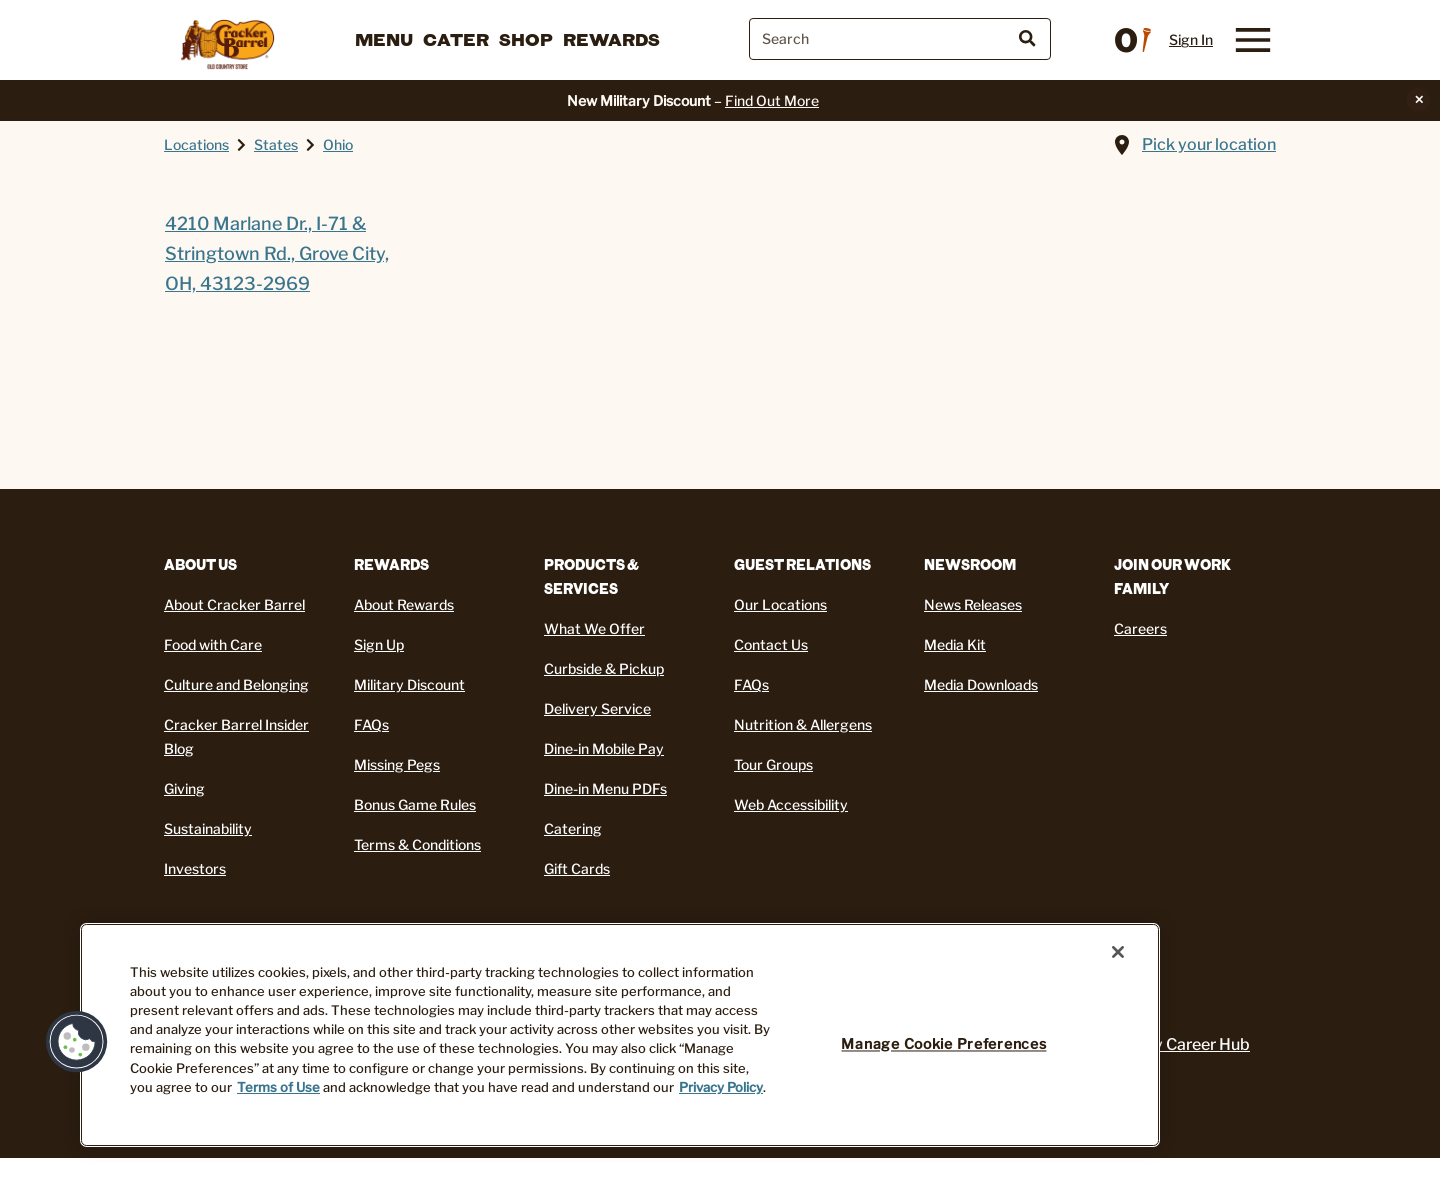 The height and width of the screenshot is (1179, 1440). What do you see at coordinates (397, 764) in the screenshot?
I see `Missing Pegs` at bounding box center [397, 764].